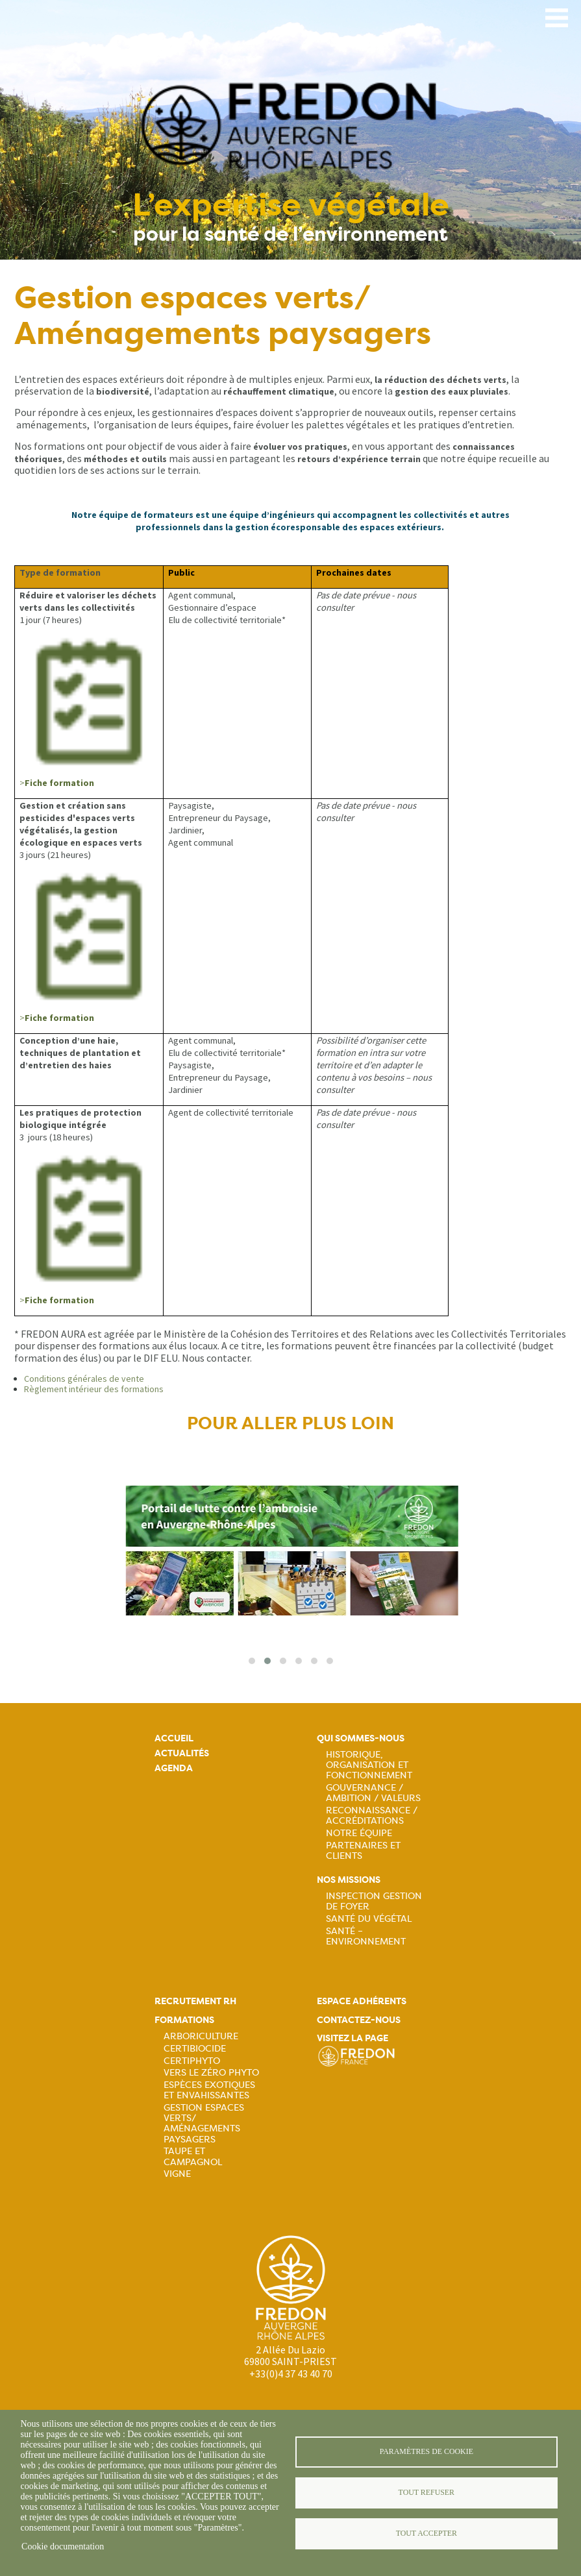 The image size is (581, 2576). Describe the element at coordinates (348, 1880) in the screenshot. I see `Nos missions` at that location.